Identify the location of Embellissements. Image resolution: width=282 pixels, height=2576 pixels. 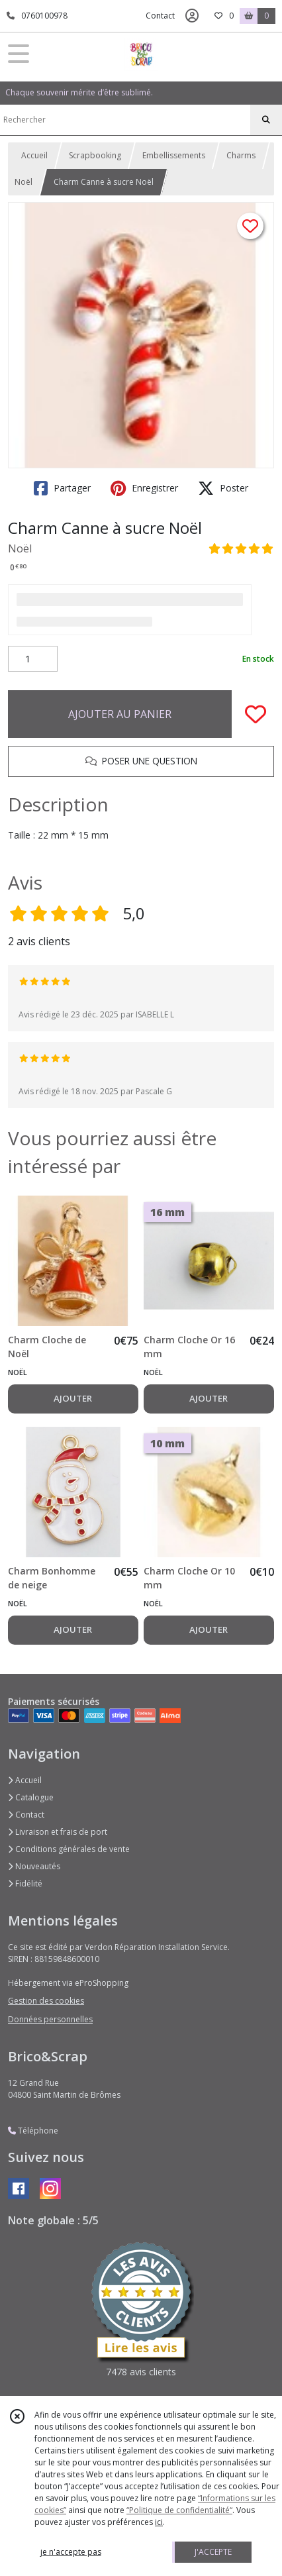
(173, 155).